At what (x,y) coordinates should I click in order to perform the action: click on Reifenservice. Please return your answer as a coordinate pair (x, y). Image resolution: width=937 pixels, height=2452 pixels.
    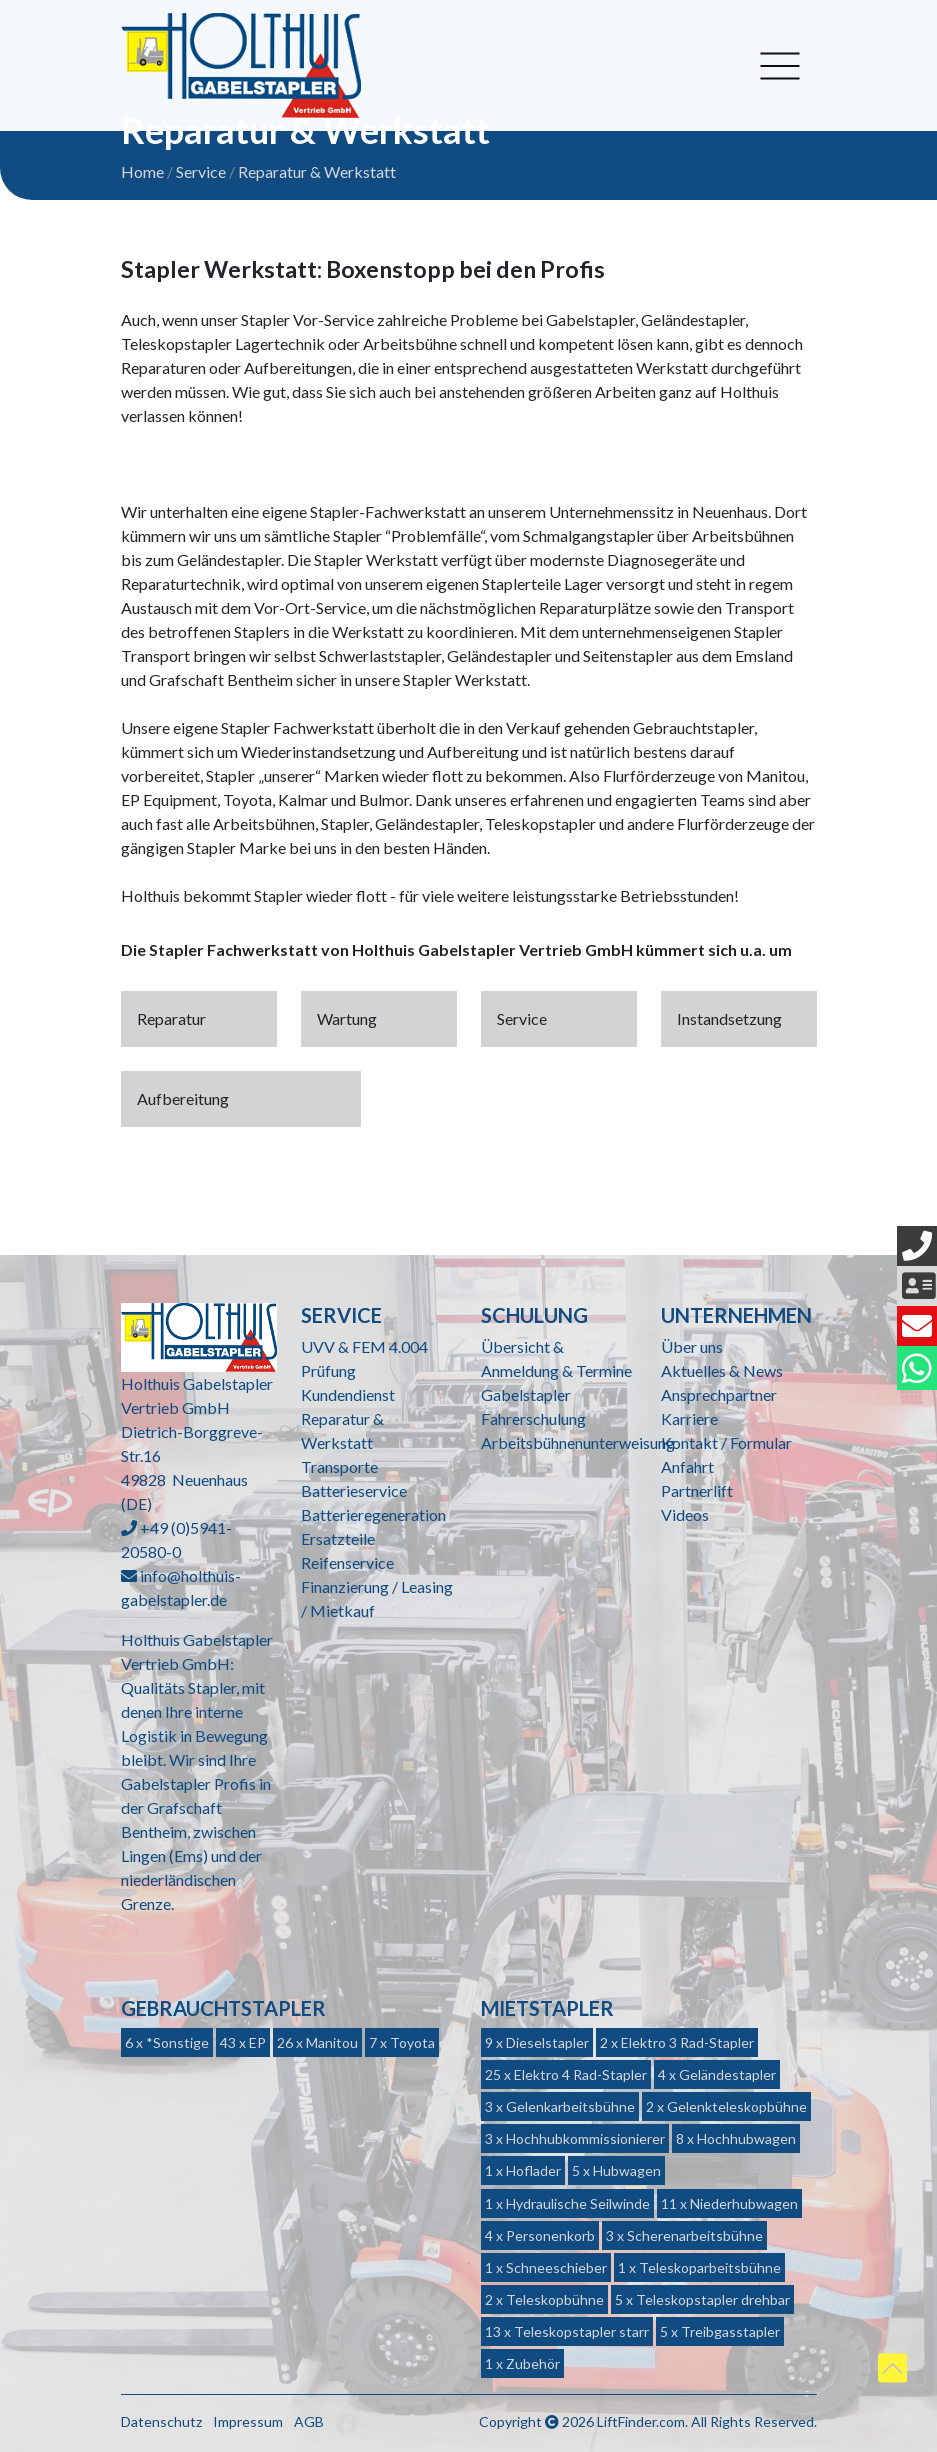
    Looking at the image, I should click on (347, 1562).